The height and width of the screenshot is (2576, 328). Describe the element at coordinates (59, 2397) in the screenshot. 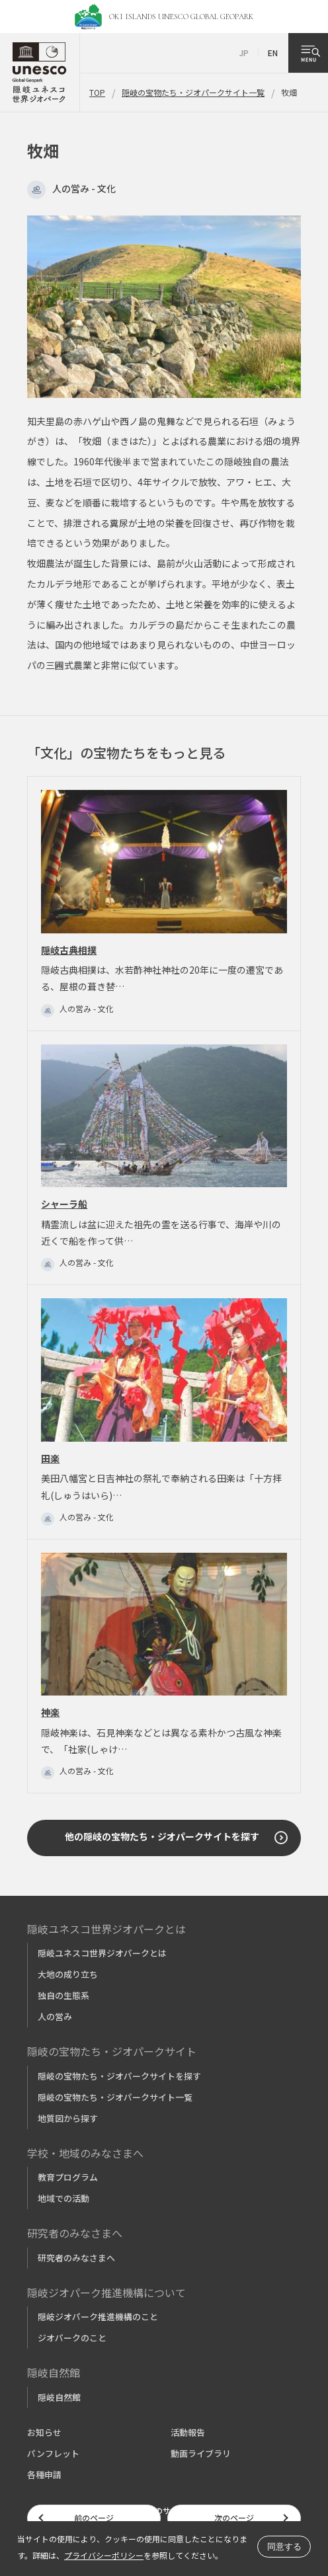

I see `隠岐自然館` at that location.